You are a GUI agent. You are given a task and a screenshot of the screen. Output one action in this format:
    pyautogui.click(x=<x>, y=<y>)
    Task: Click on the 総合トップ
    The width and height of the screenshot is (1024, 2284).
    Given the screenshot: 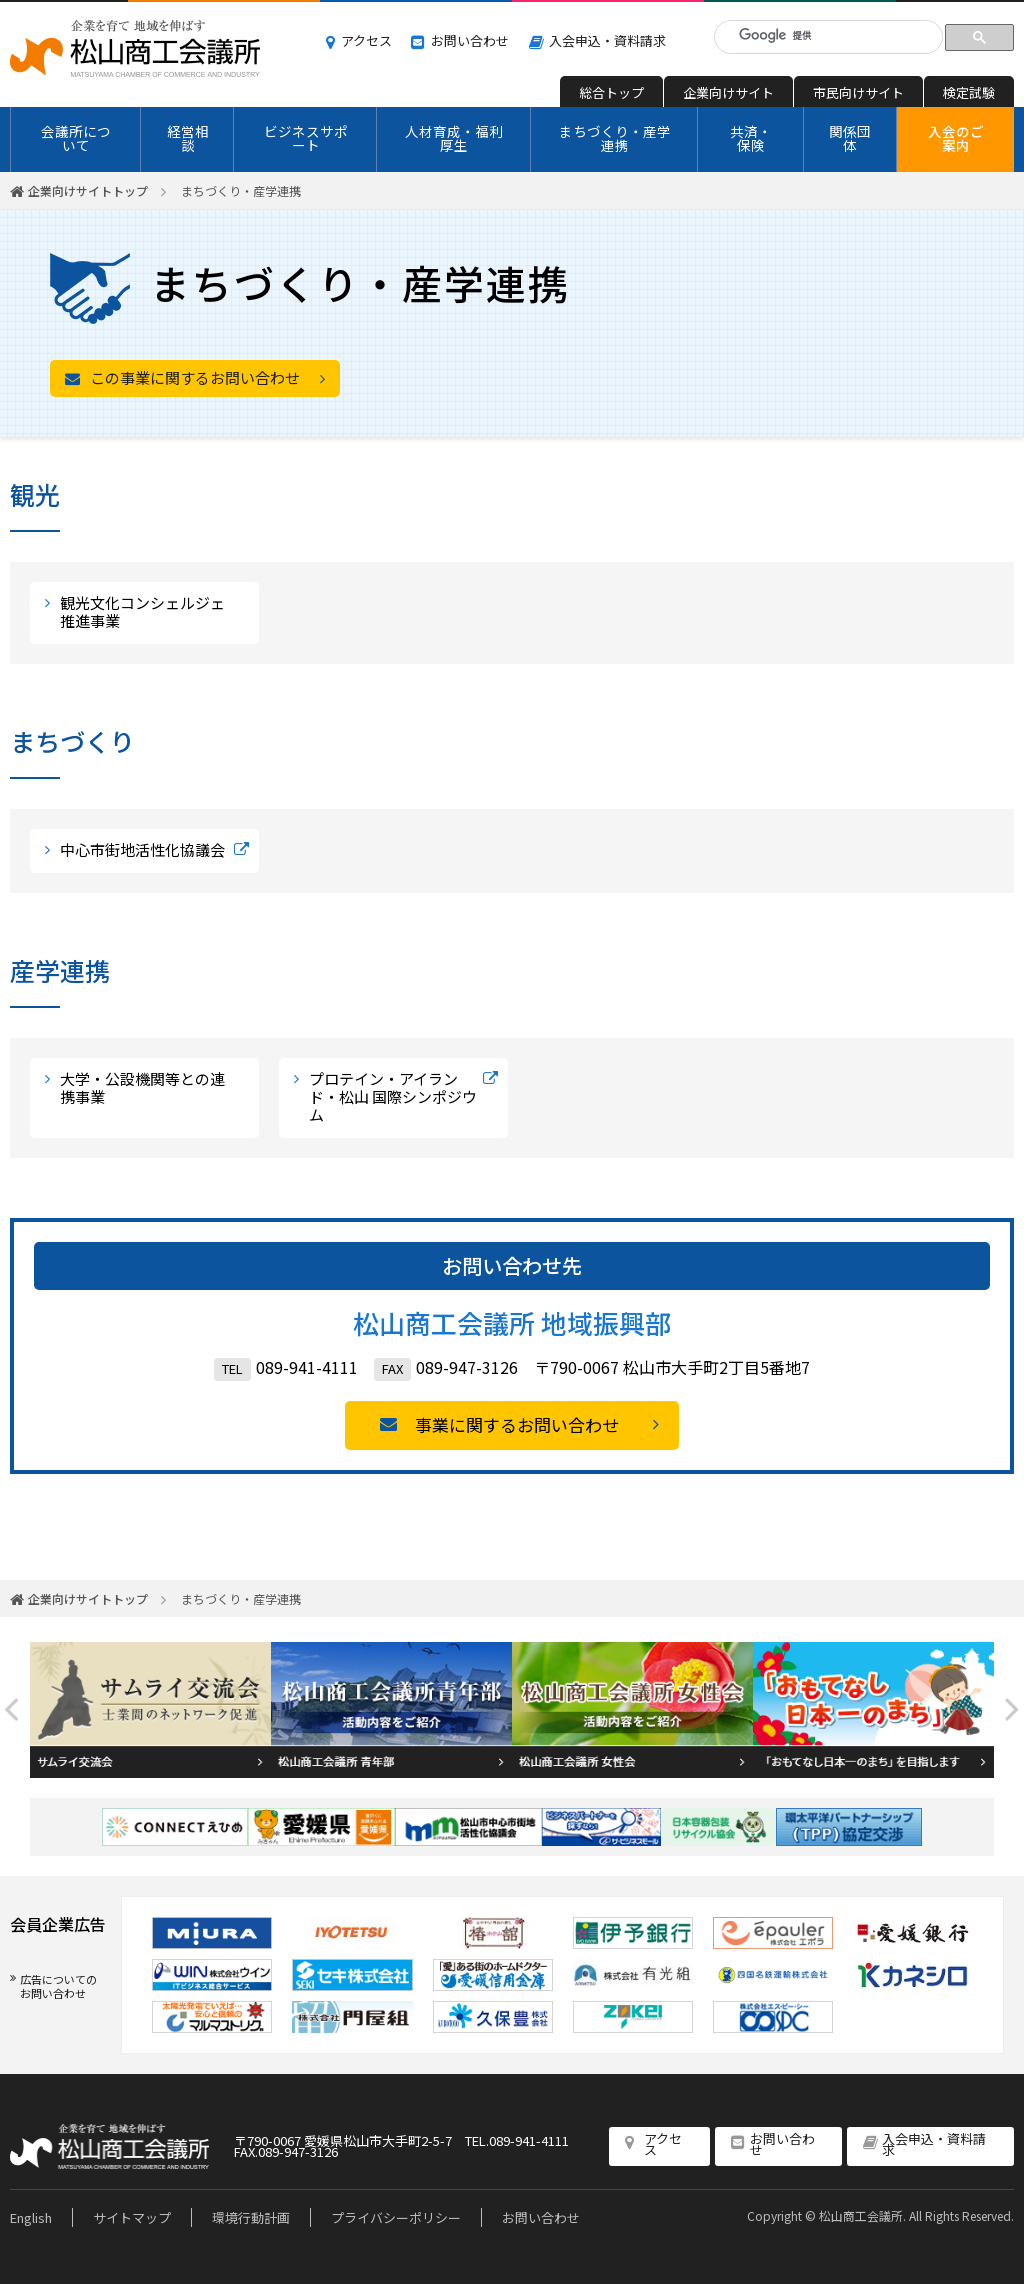 What is the action you would take?
    pyautogui.click(x=611, y=92)
    